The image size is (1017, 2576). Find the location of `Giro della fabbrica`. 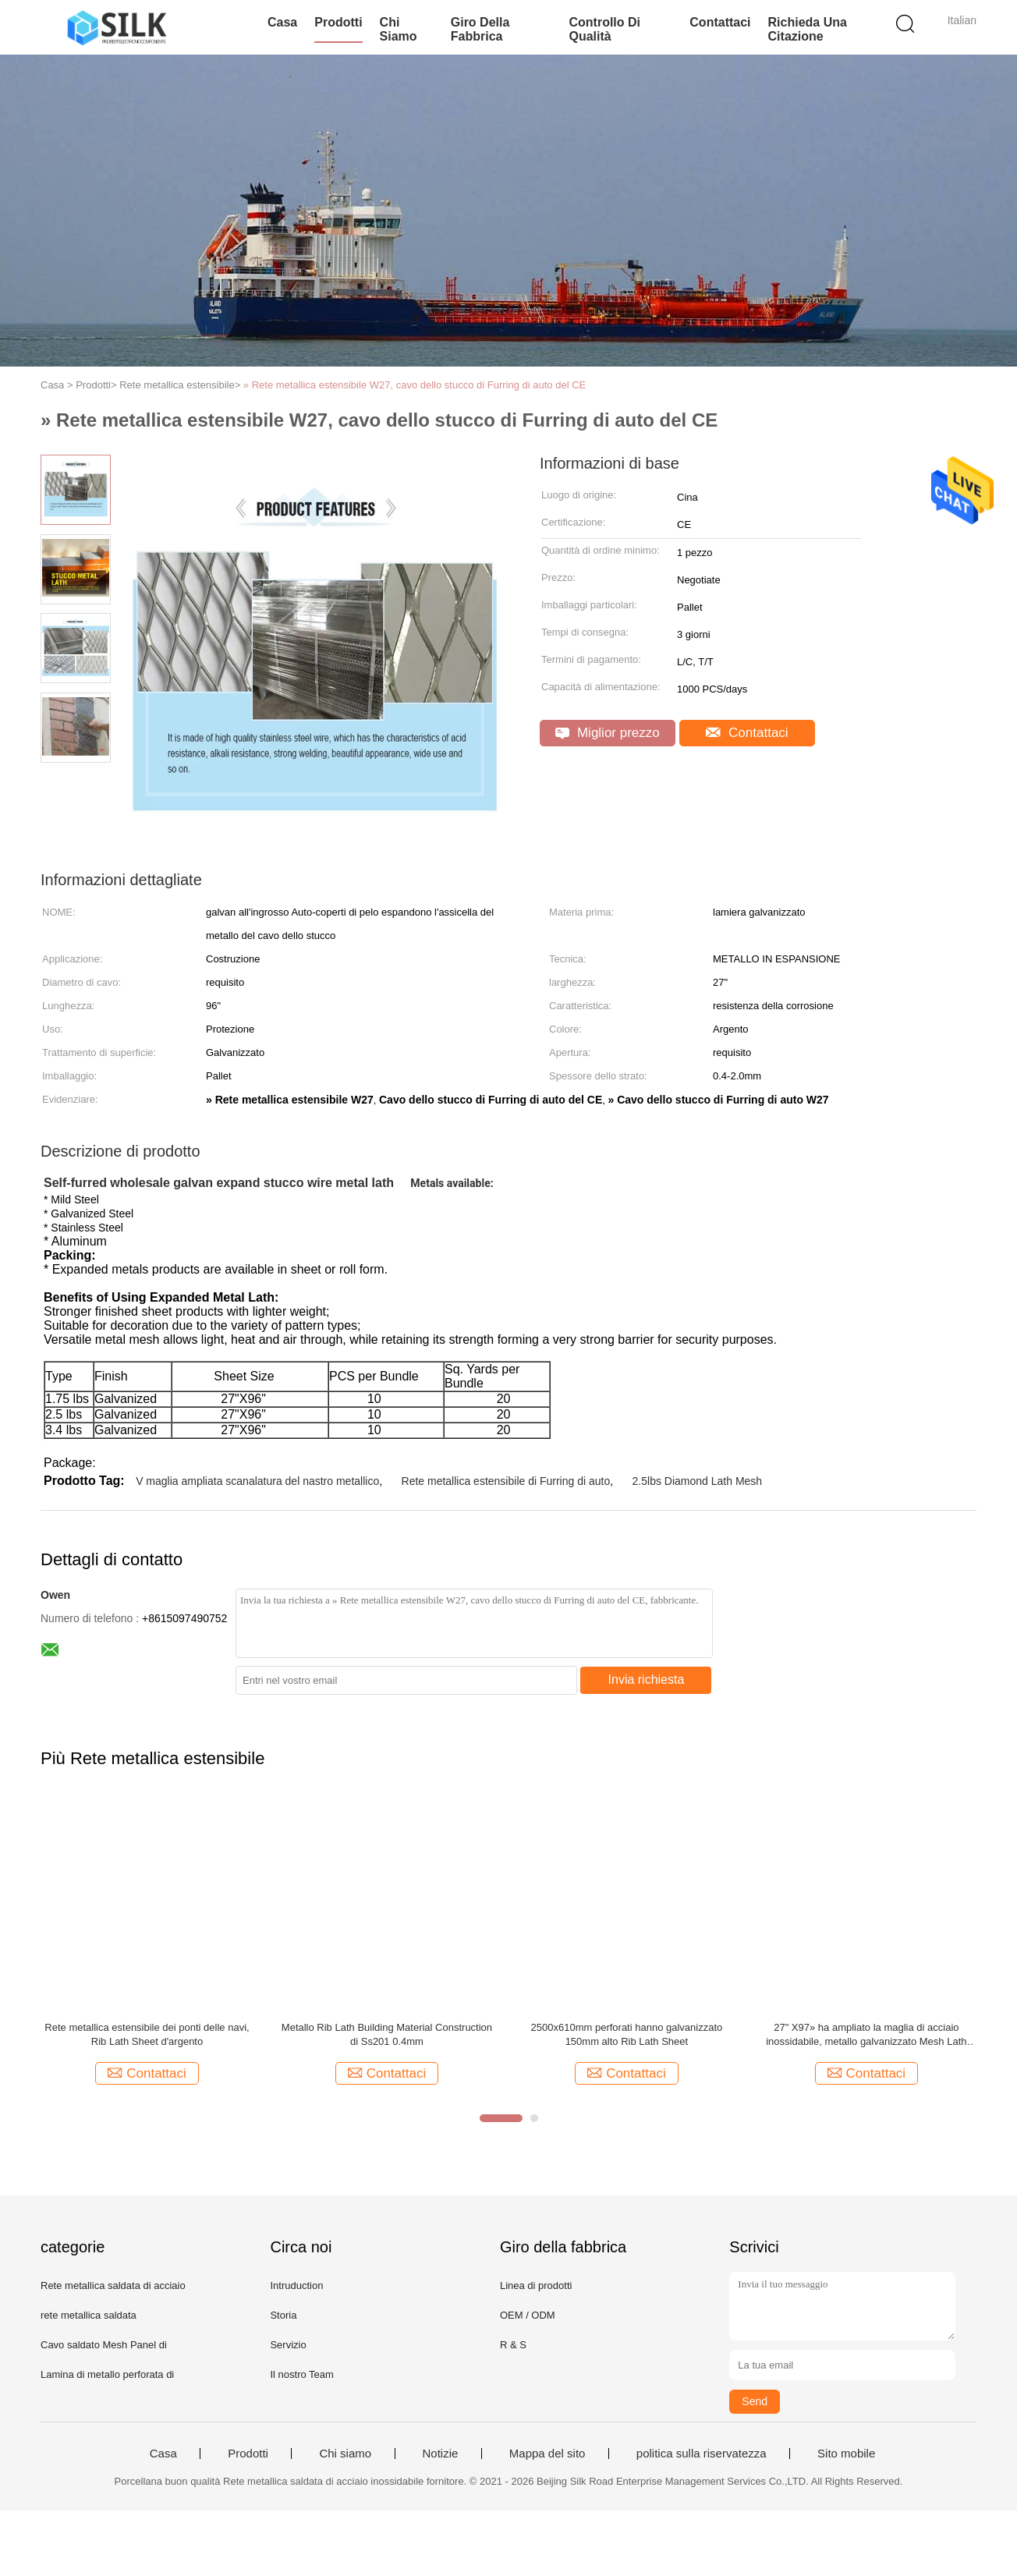

Giro della fabbrica is located at coordinates (480, 29).